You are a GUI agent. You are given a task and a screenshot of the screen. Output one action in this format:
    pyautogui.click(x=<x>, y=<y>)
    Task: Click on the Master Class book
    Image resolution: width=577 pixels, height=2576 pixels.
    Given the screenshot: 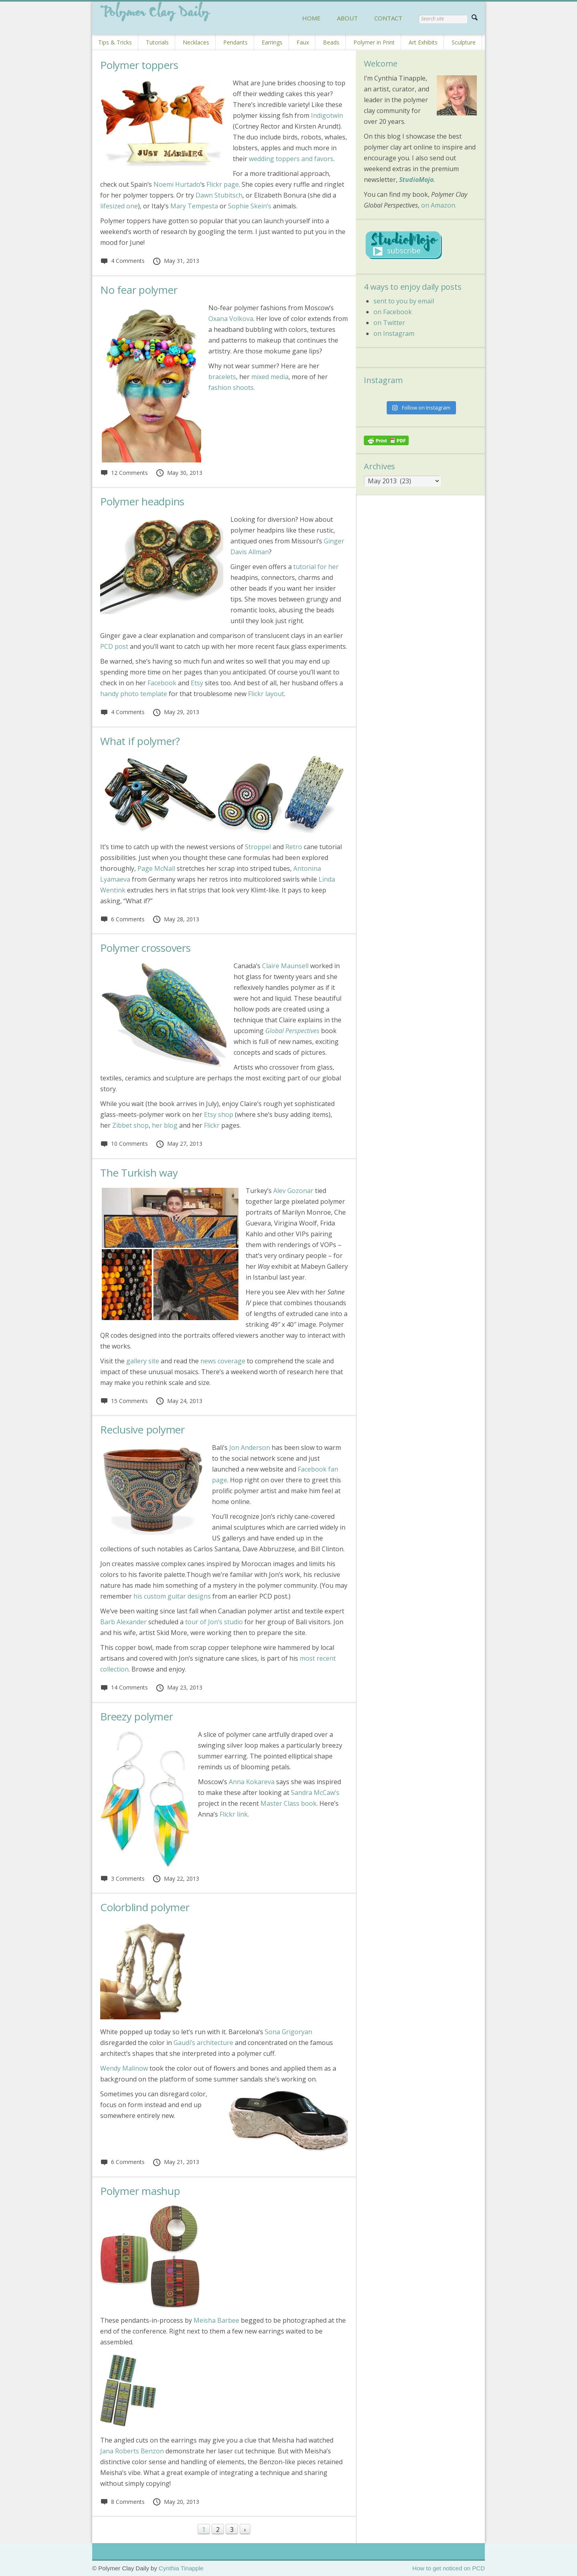 What is the action you would take?
    pyautogui.click(x=288, y=1803)
    